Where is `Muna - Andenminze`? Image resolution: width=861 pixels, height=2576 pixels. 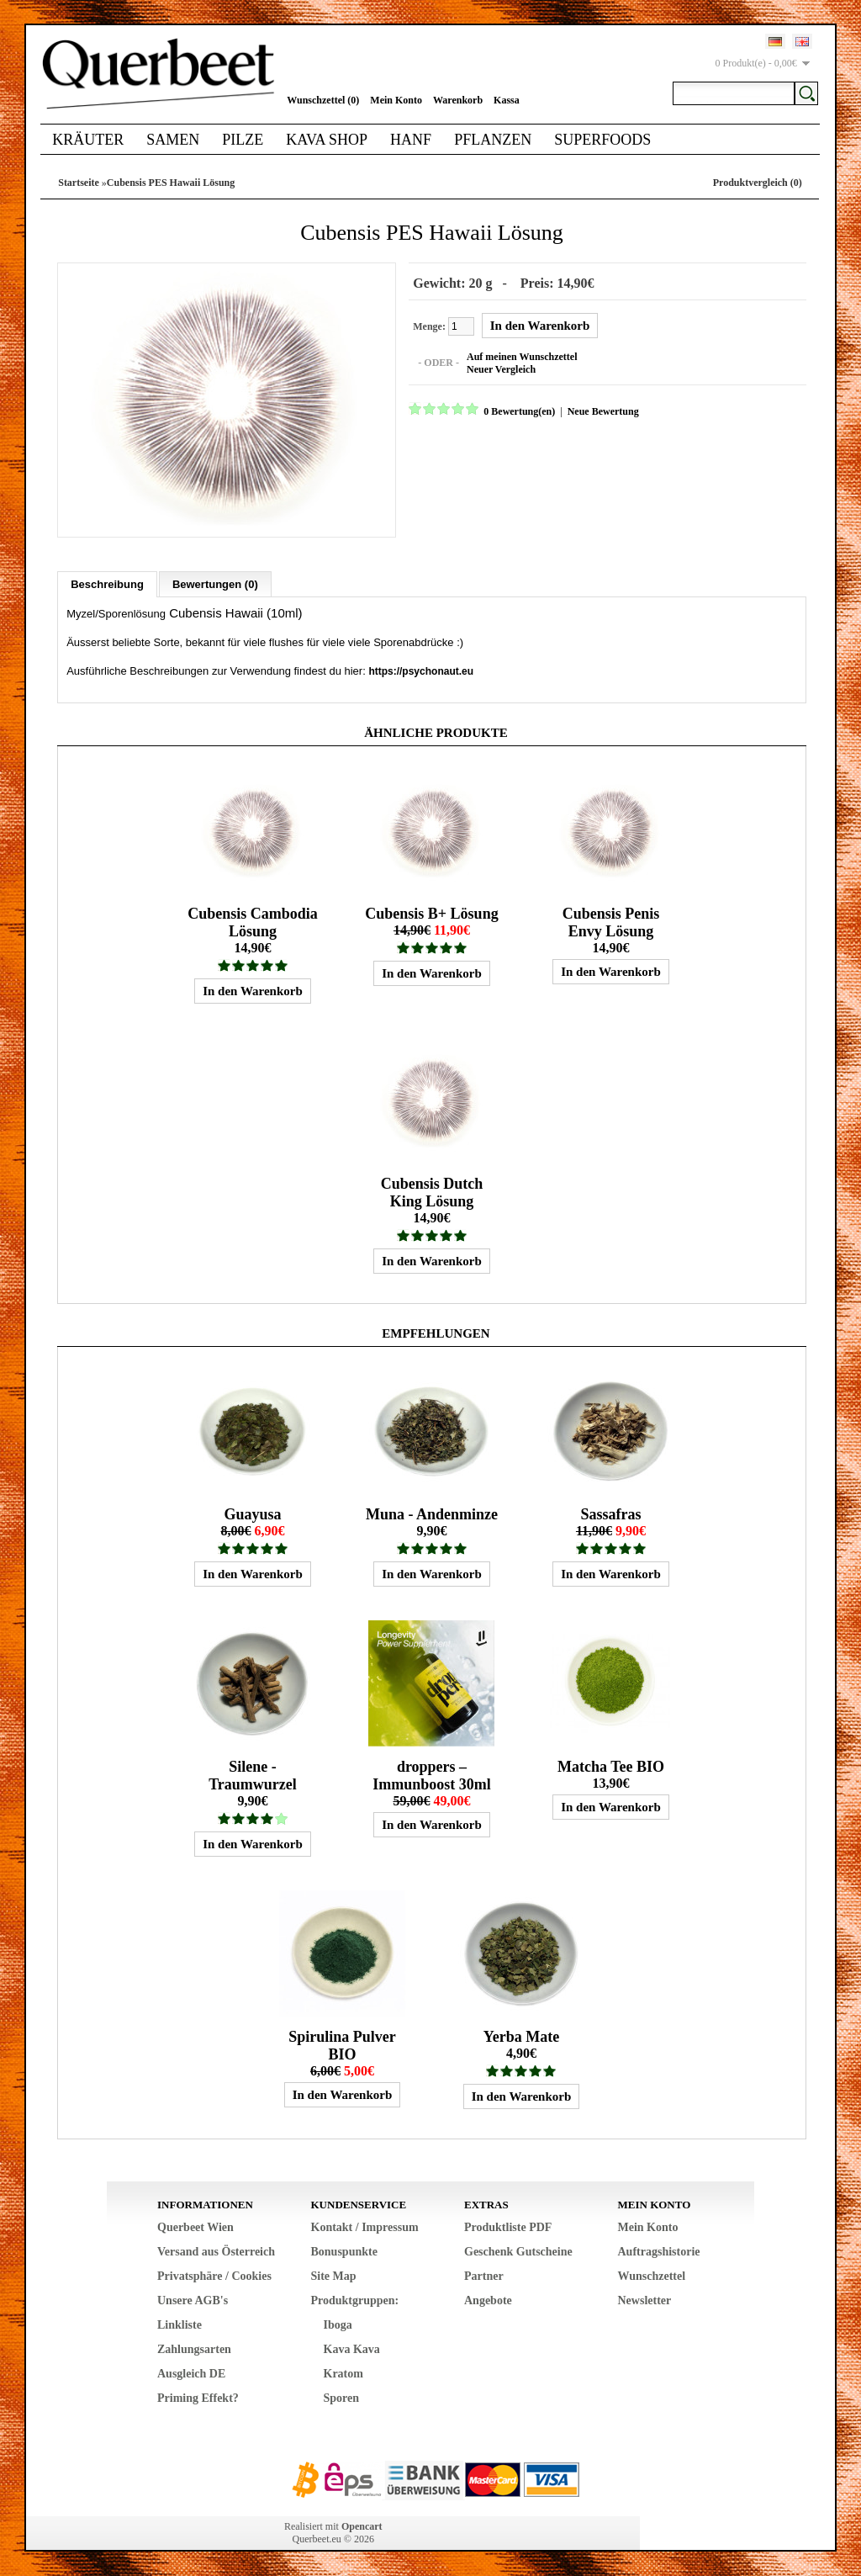
Muna - Andenminze is located at coordinates (432, 1513).